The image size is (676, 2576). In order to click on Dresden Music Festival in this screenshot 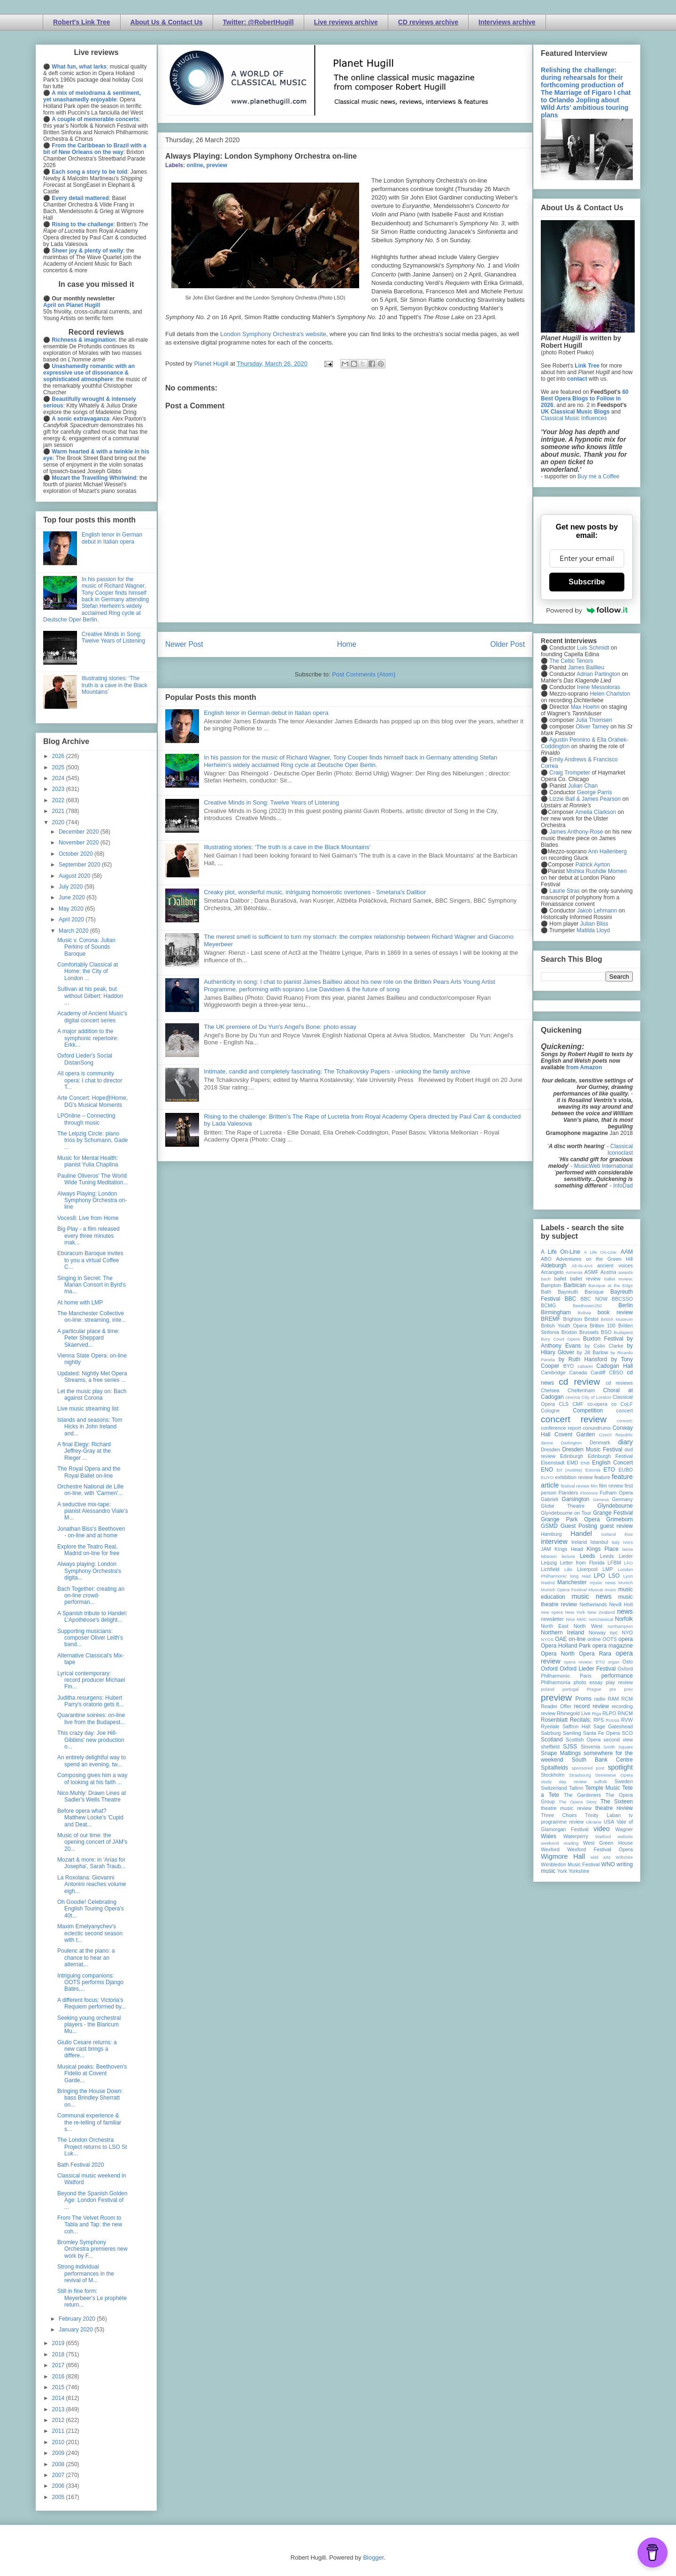, I will do `click(592, 1449)`.